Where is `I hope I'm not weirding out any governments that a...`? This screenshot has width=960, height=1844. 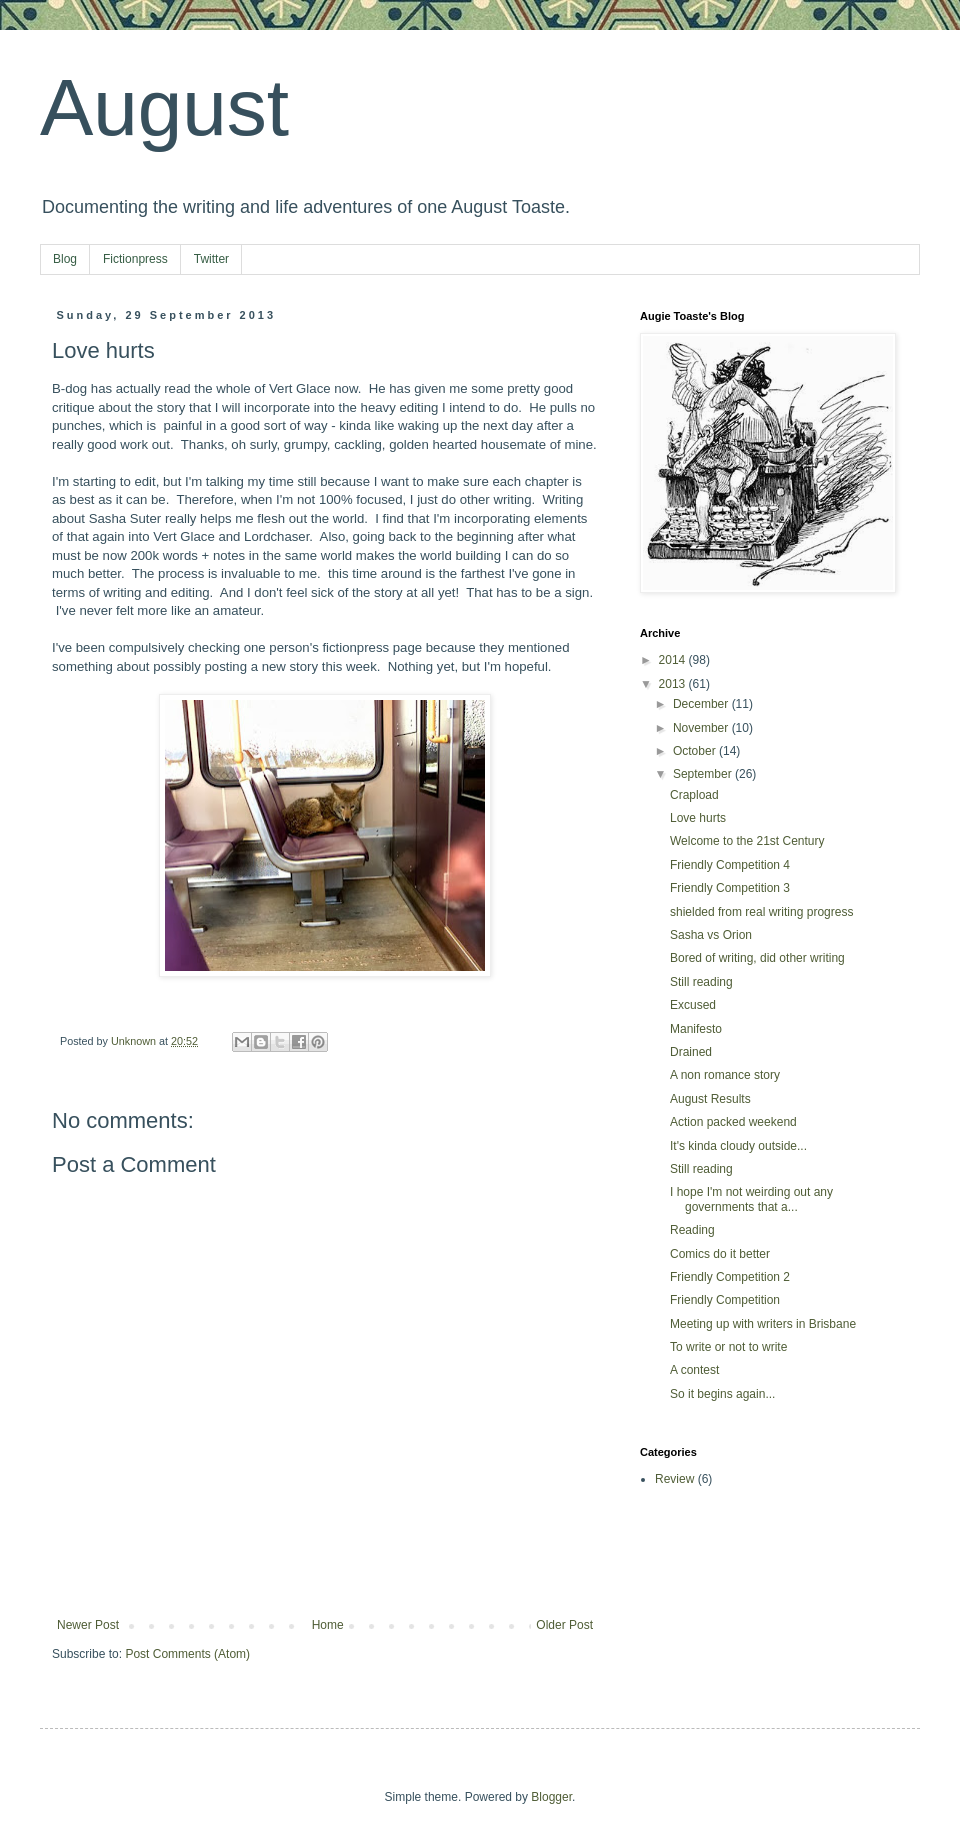 I hope I'm not weirding out any governments that a... is located at coordinates (751, 1199).